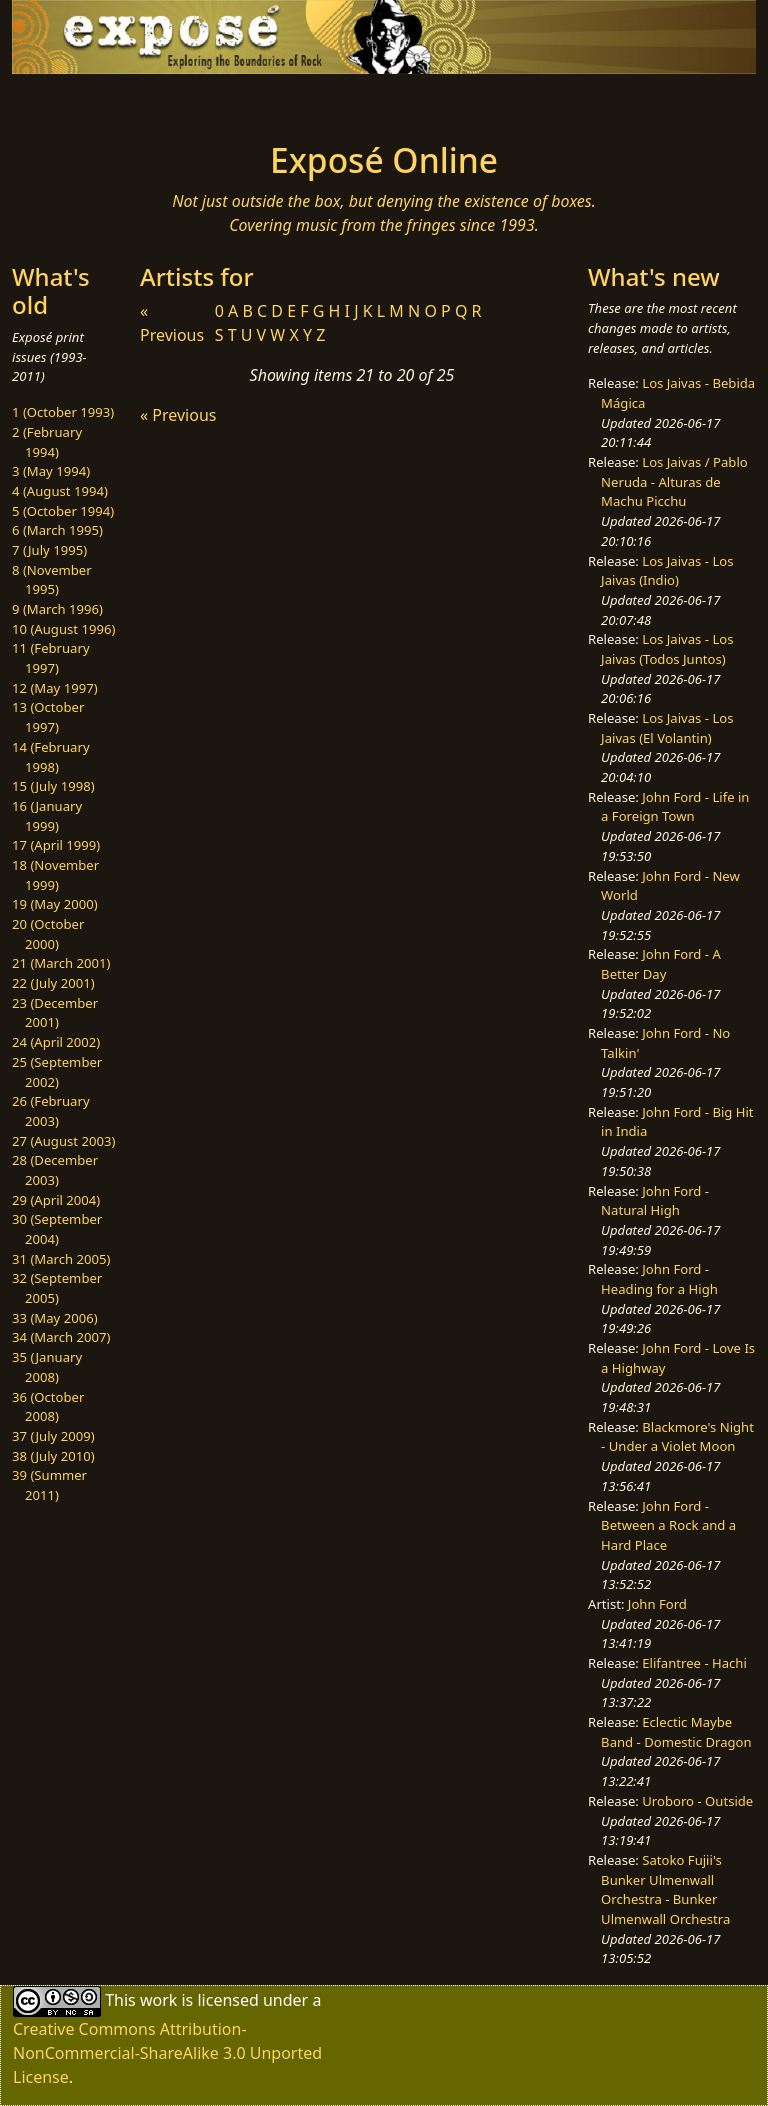 This screenshot has height=2106, width=768. I want to click on 26 (February 2003), so click(51, 1111).